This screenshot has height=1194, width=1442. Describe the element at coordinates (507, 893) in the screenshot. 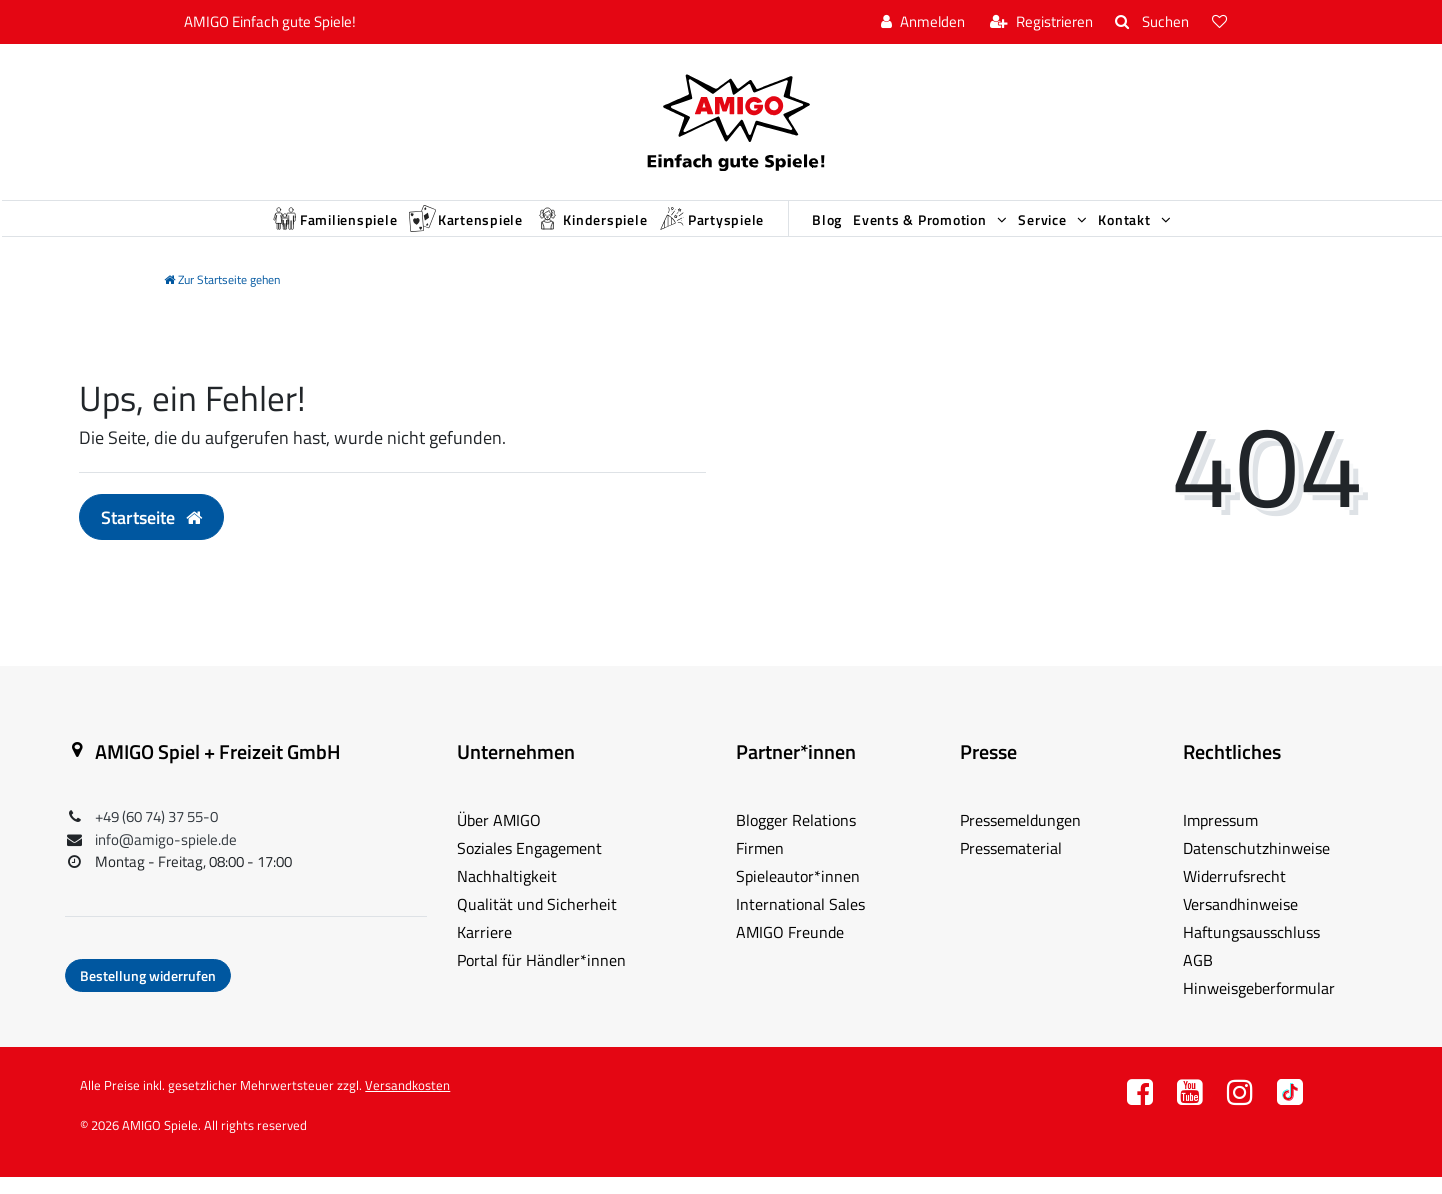

I see `Nachhaltigkeit` at that location.